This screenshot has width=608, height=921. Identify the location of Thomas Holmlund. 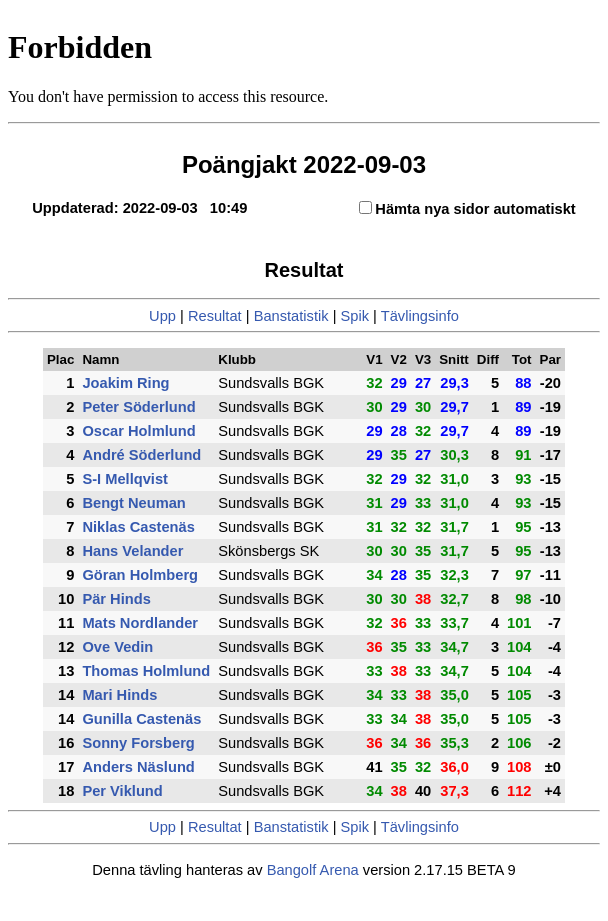
(146, 671).